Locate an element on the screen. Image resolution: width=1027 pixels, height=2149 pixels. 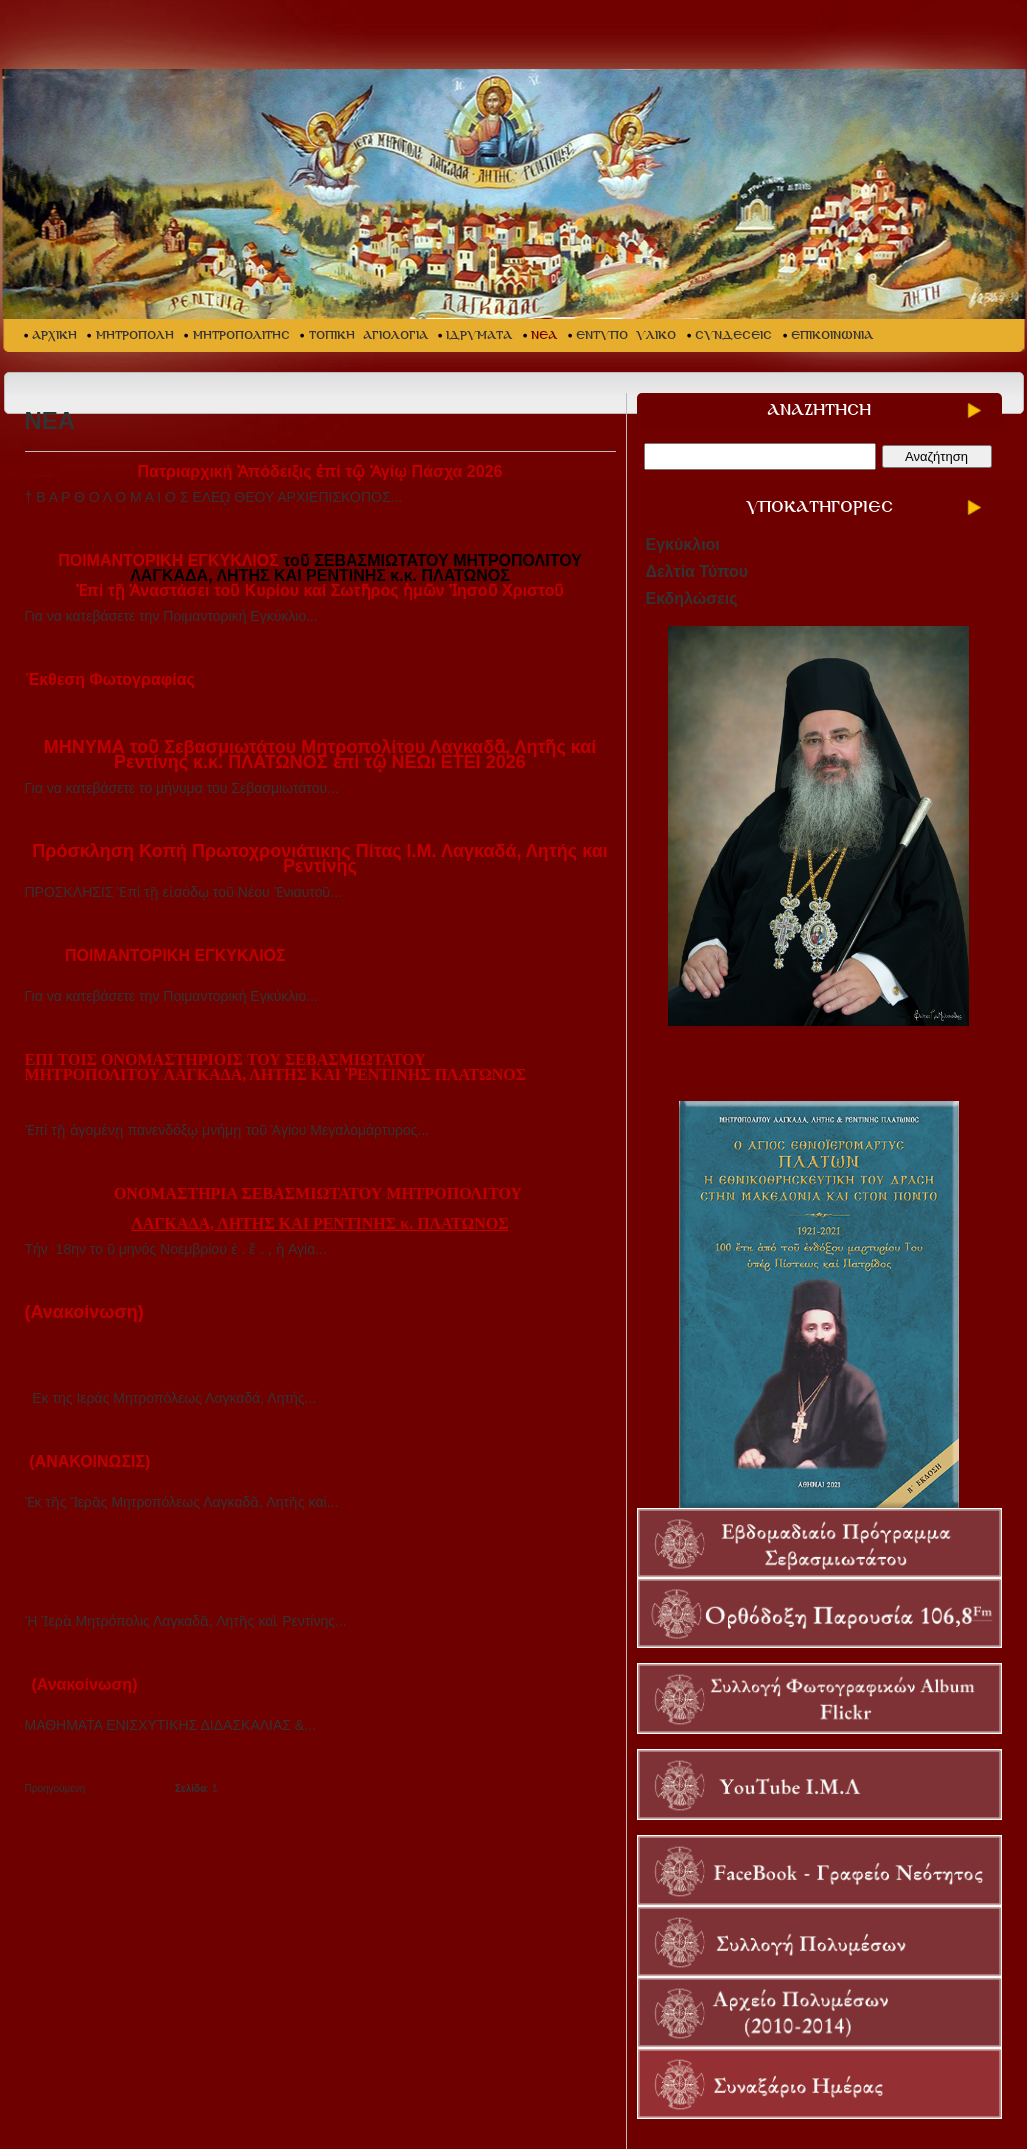
ΤΟΠΙΚΗ ΑΓΙΟΛΟΓΙΑ is located at coordinates (368, 335).